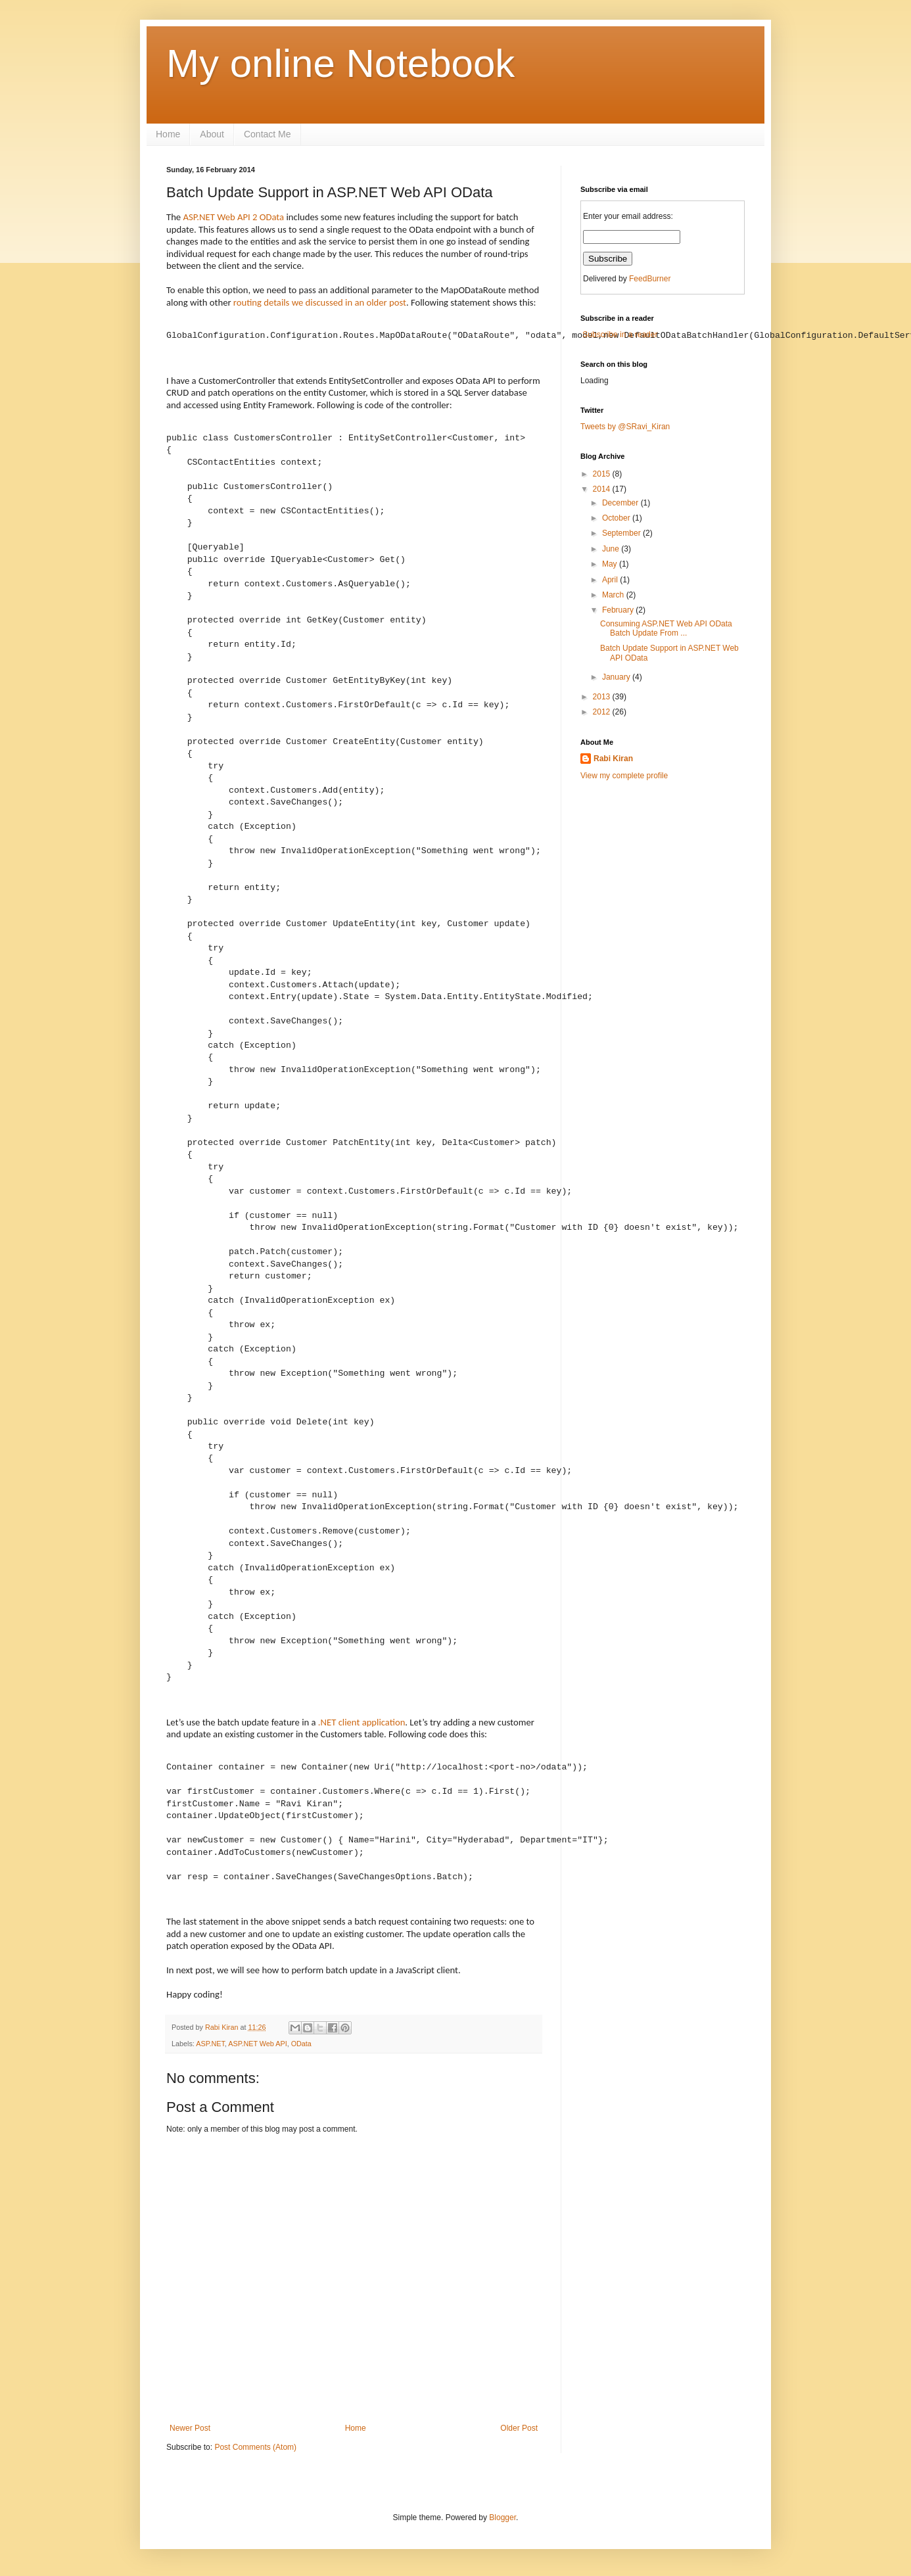 The height and width of the screenshot is (2576, 911). I want to click on October, so click(617, 518).